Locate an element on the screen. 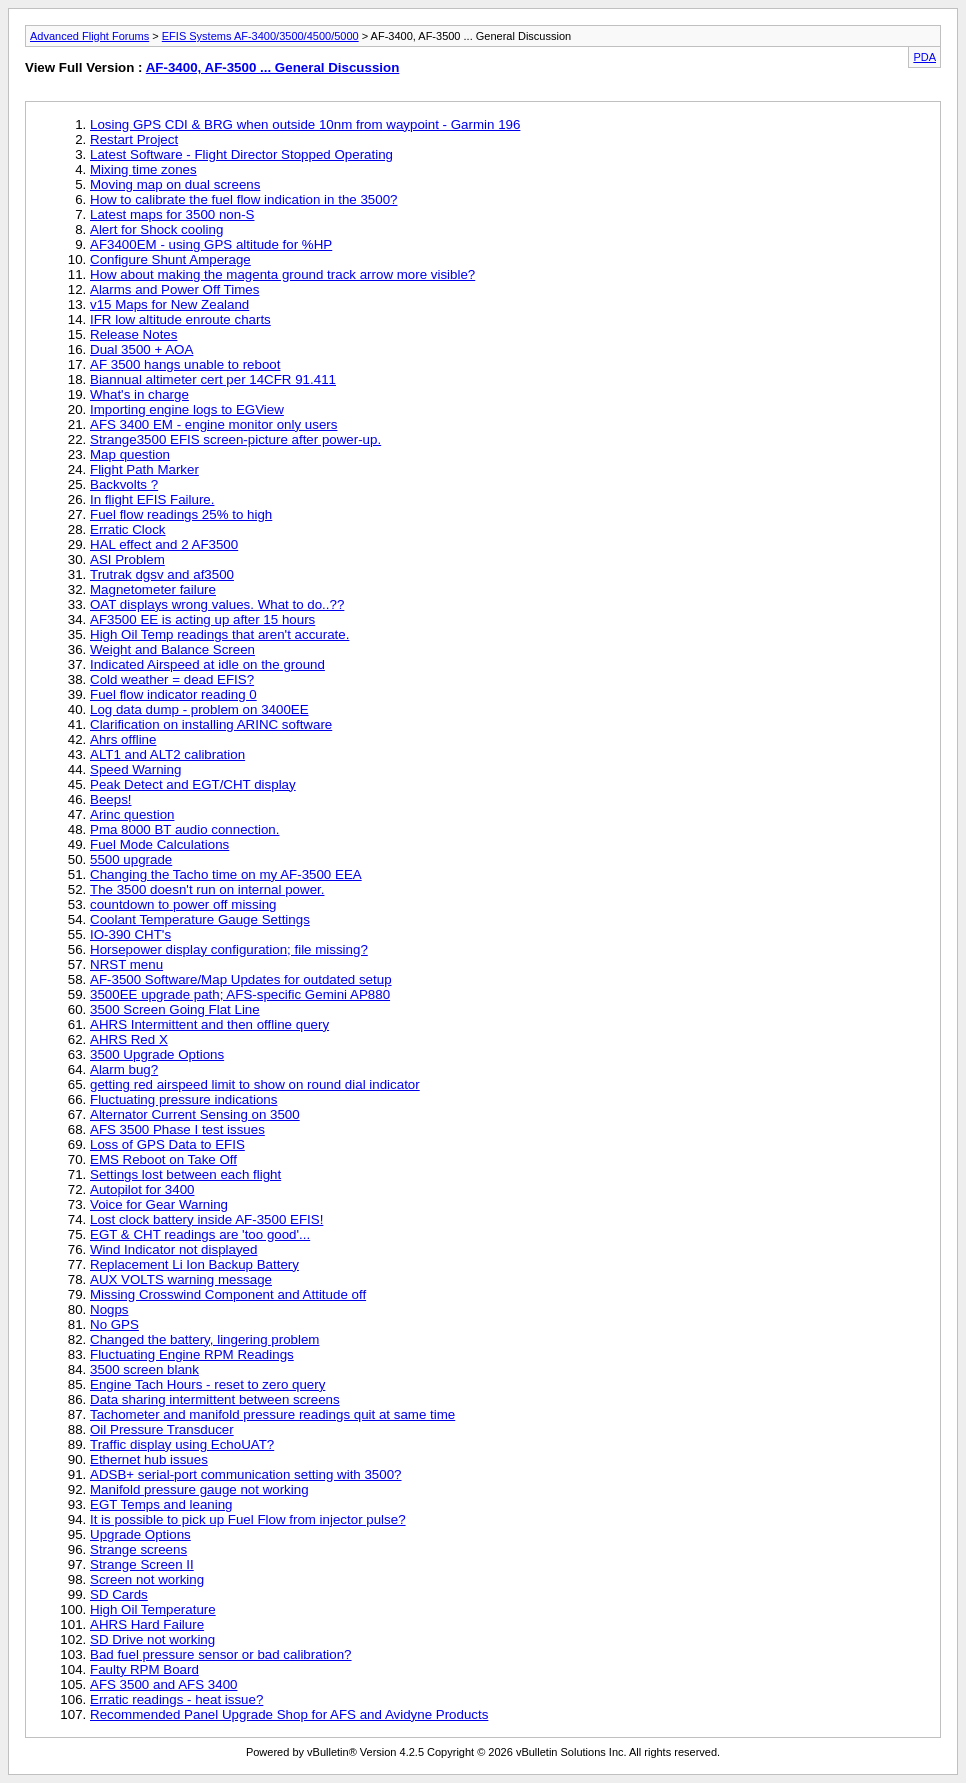 This screenshot has width=966, height=1783. Screen not working is located at coordinates (147, 1579).